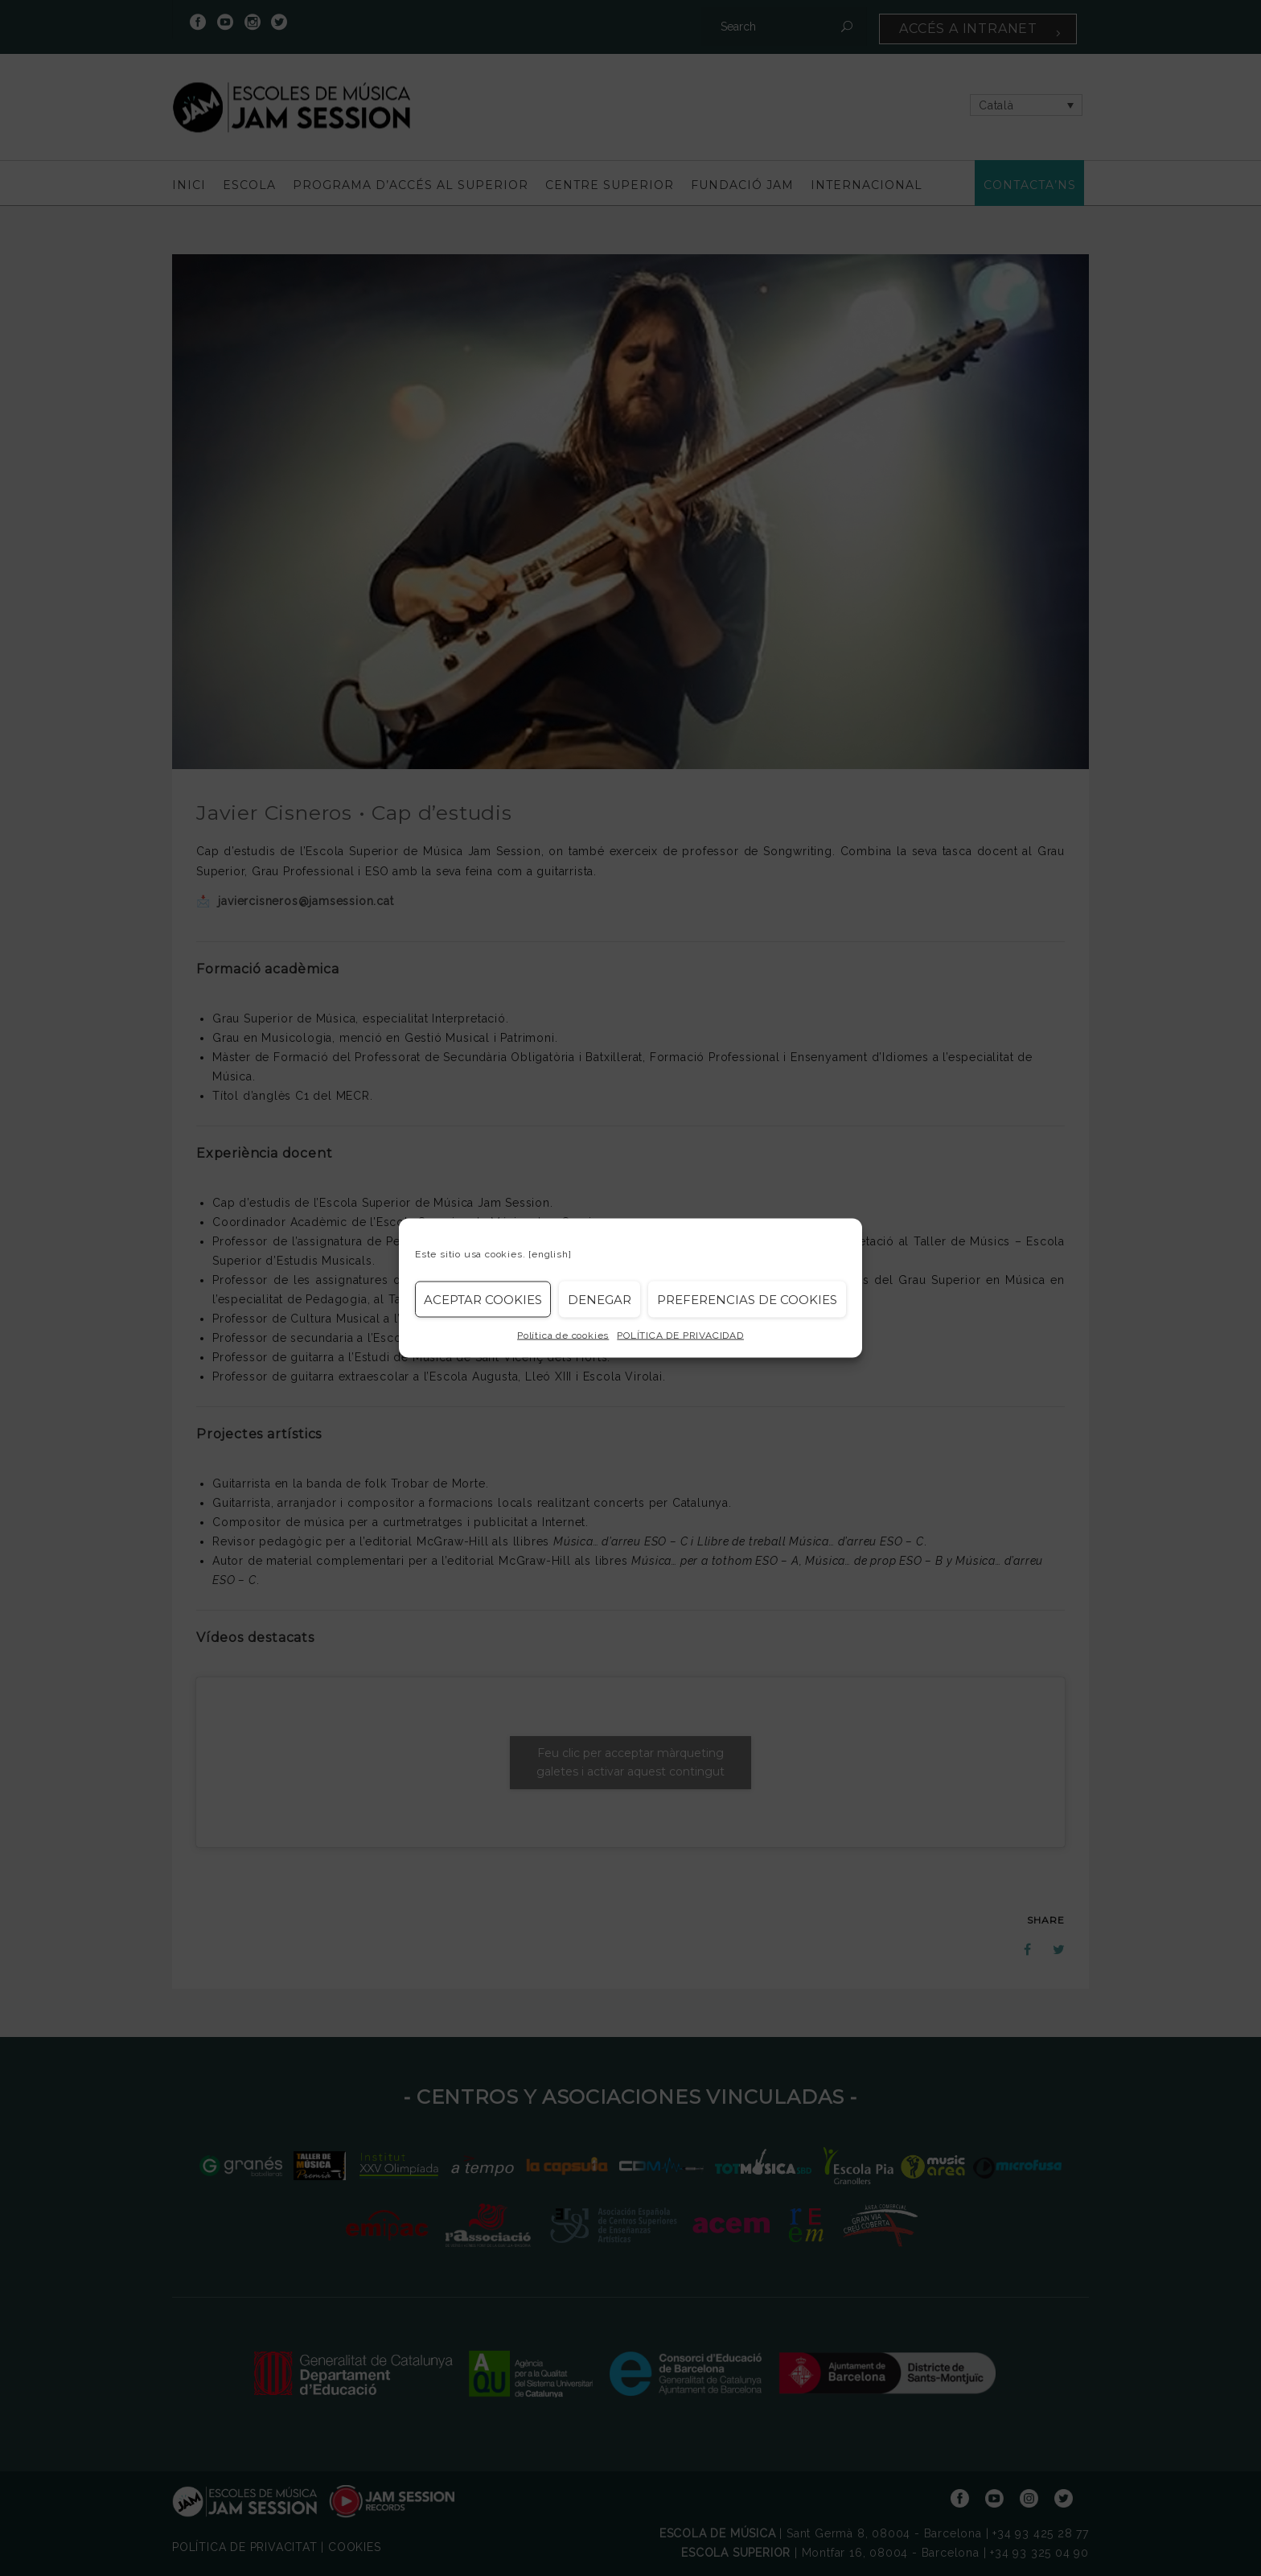  Describe the element at coordinates (747, 1299) in the screenshot. I see `Preferencias de Cookies` at that location.